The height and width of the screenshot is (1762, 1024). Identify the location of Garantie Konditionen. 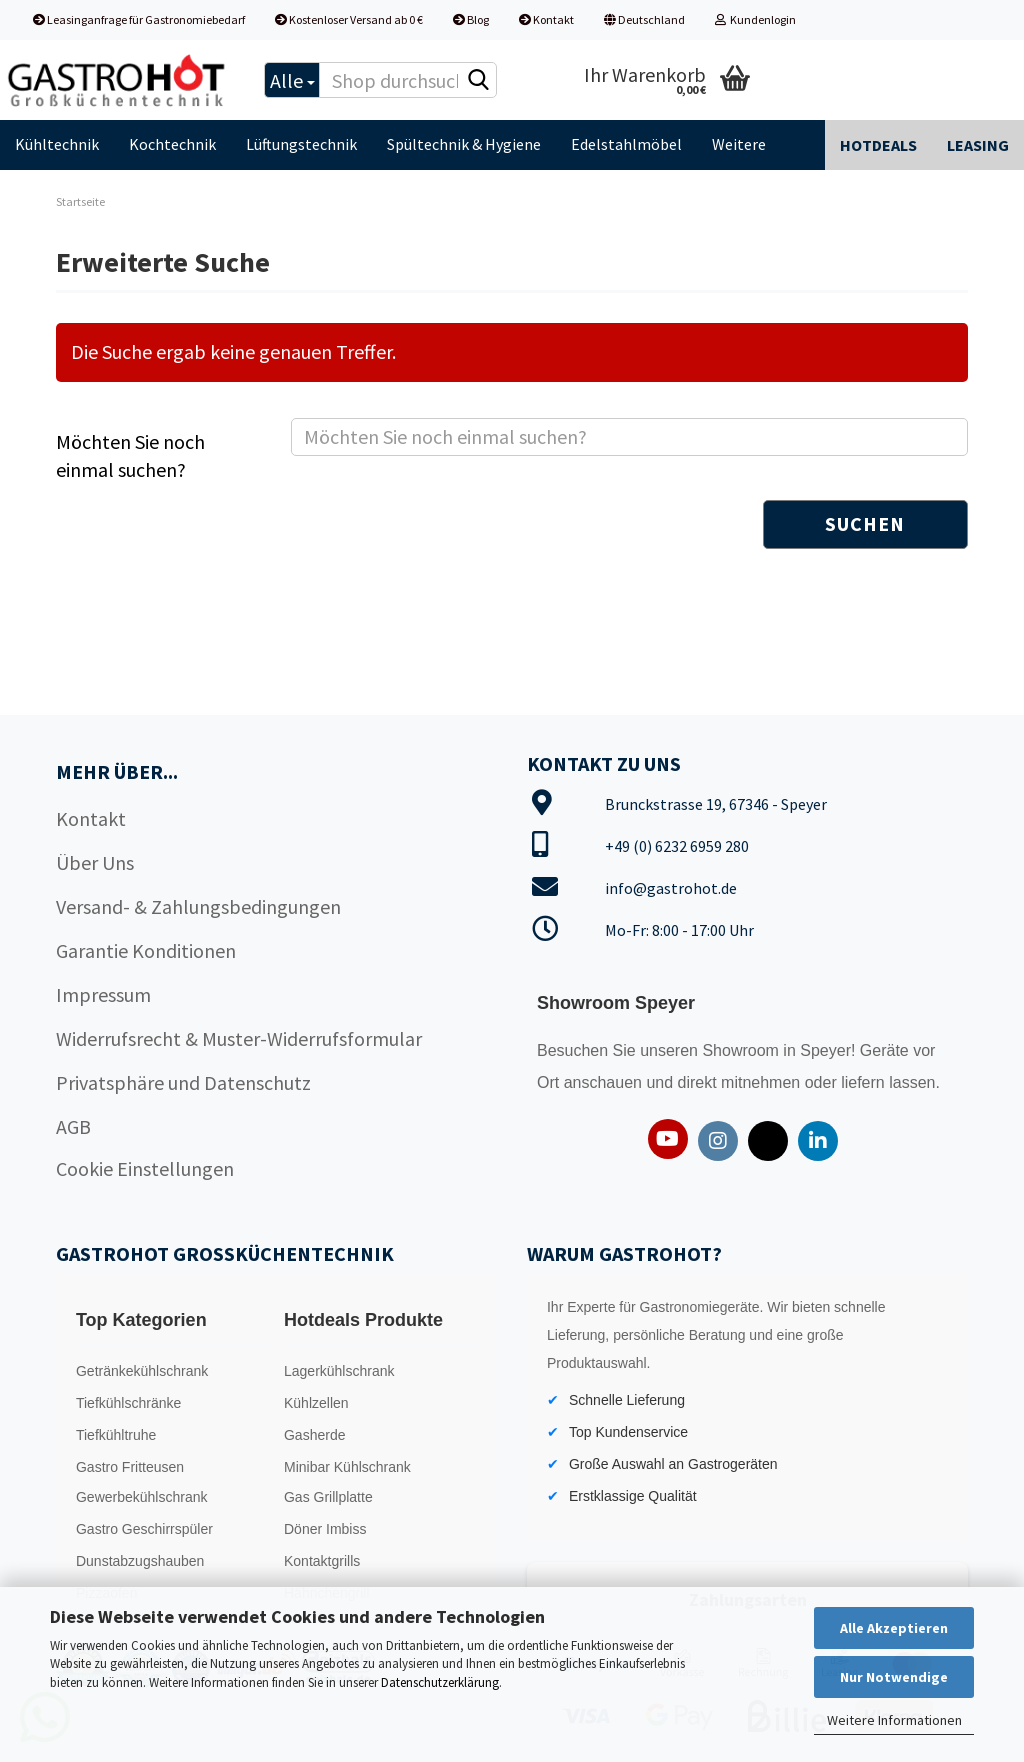
(146, 950).